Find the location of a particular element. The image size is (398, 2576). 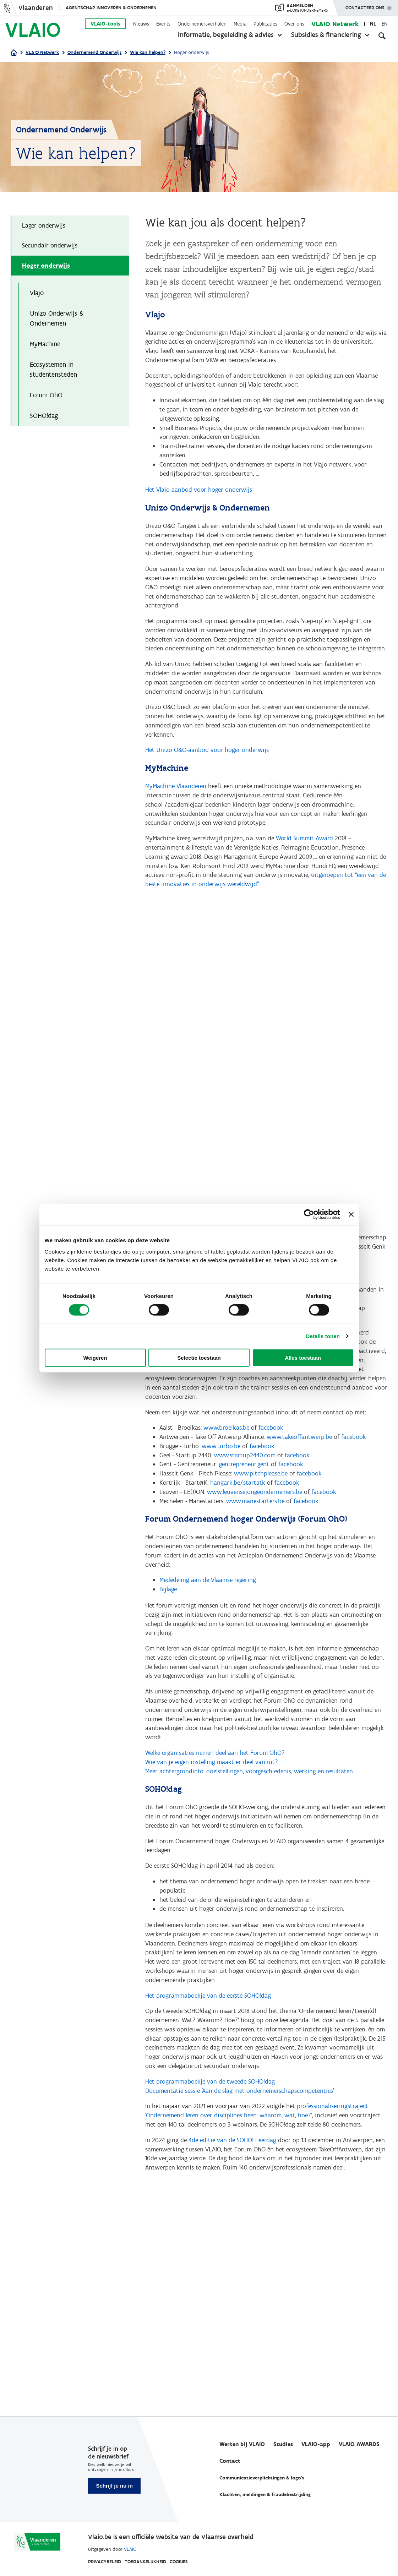

hangark.be/startatk is located at coordinates (237, 1515).